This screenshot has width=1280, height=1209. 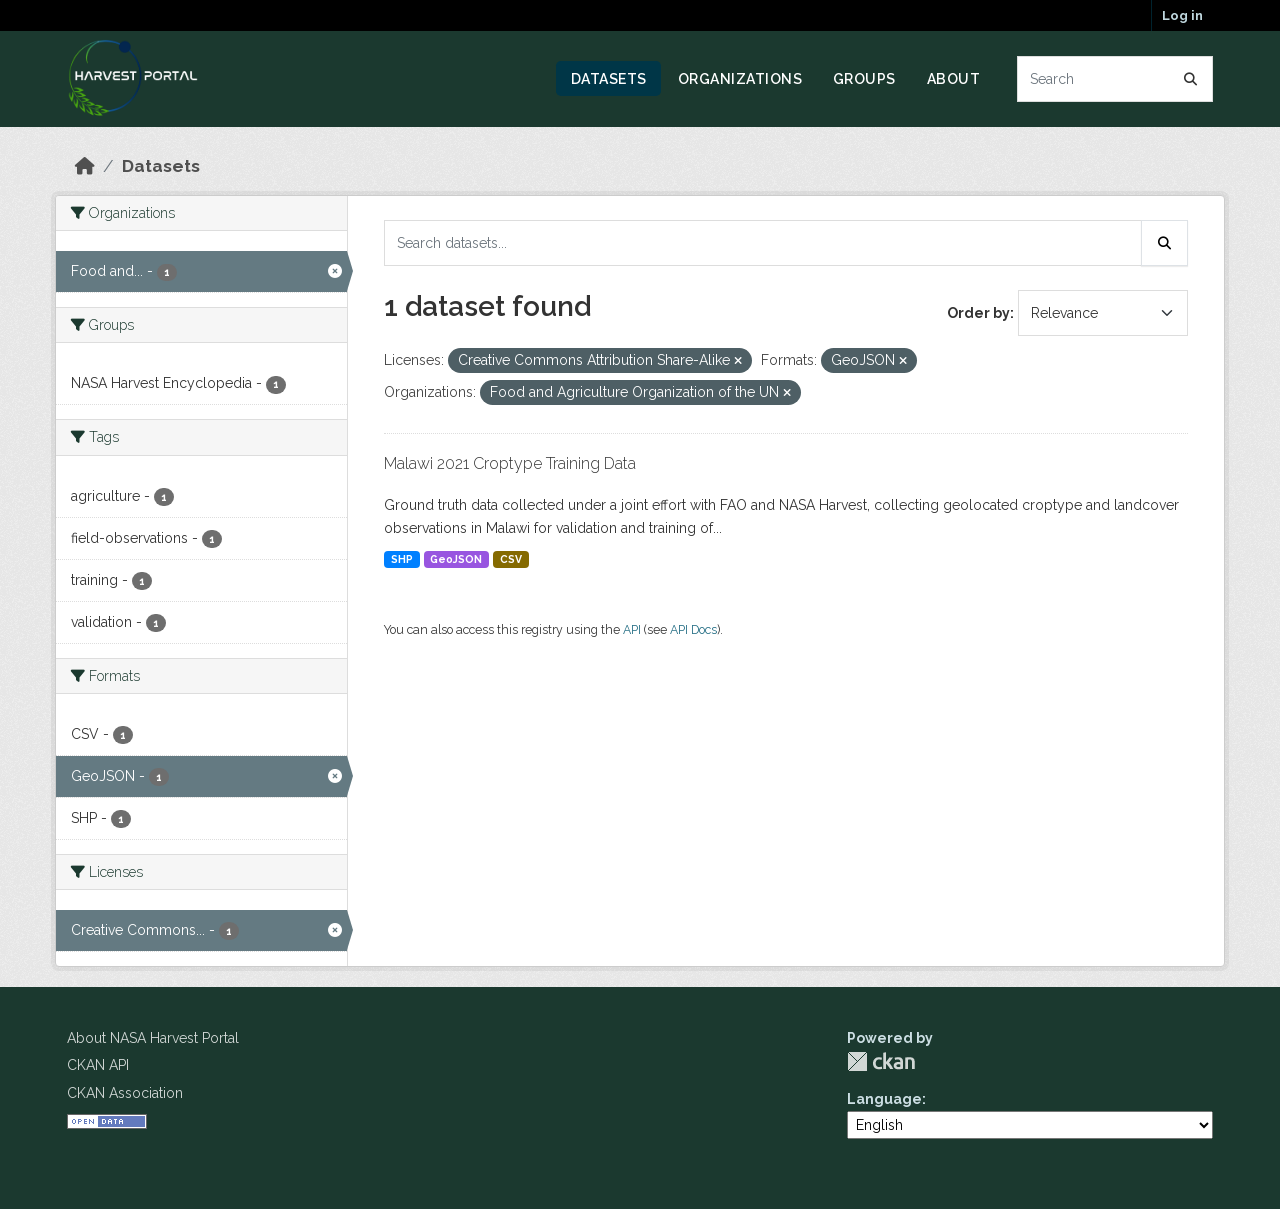 What do you see at coordinates (1191, 79) in the screenshot?
I see `[Submit]` at bounding box center [1191, 79].